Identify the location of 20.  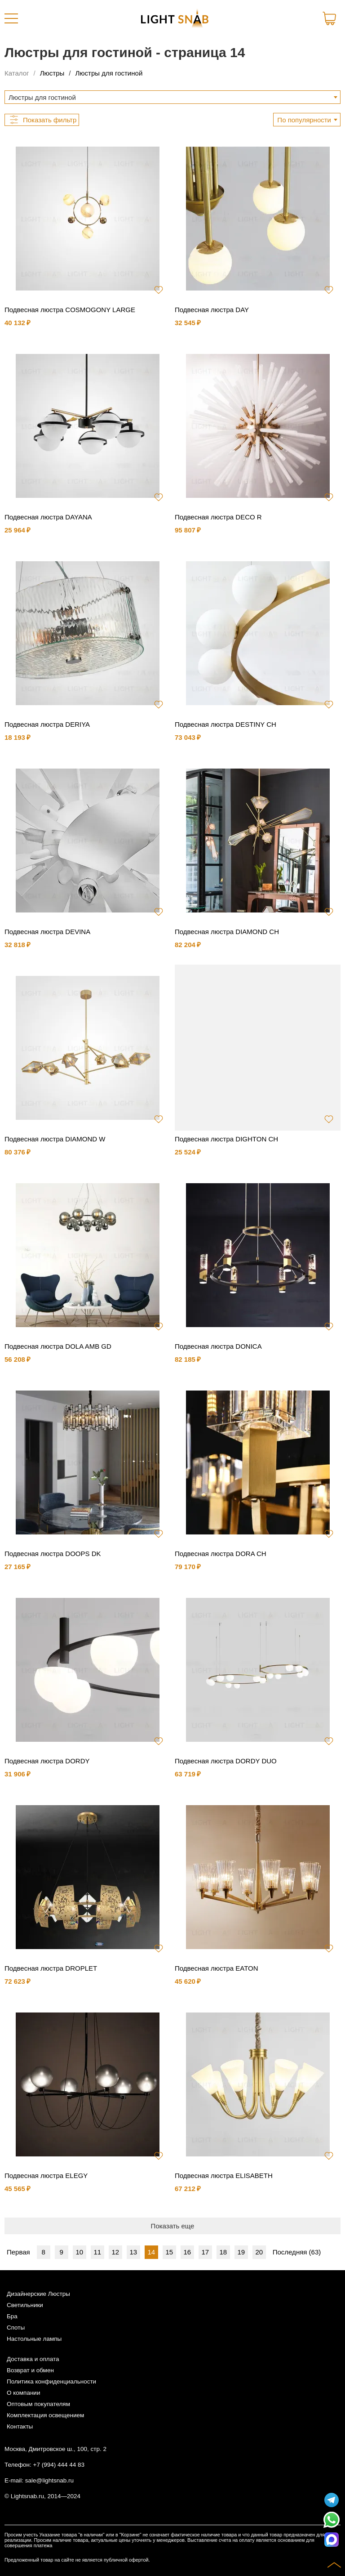
(259, 2252).